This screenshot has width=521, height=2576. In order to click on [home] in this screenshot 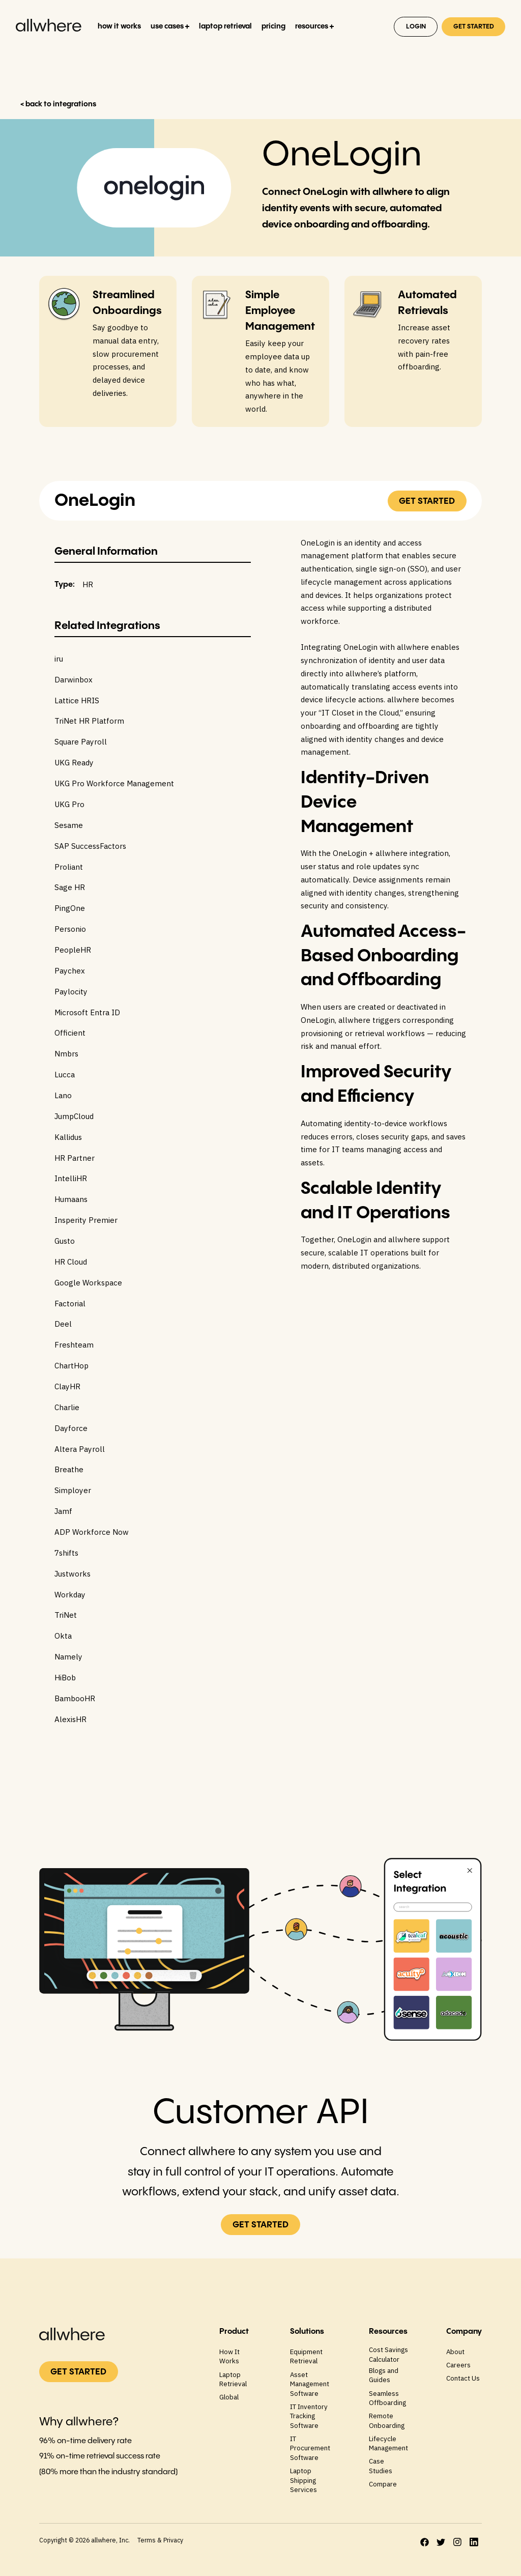, I will do `click(50, 28)`.